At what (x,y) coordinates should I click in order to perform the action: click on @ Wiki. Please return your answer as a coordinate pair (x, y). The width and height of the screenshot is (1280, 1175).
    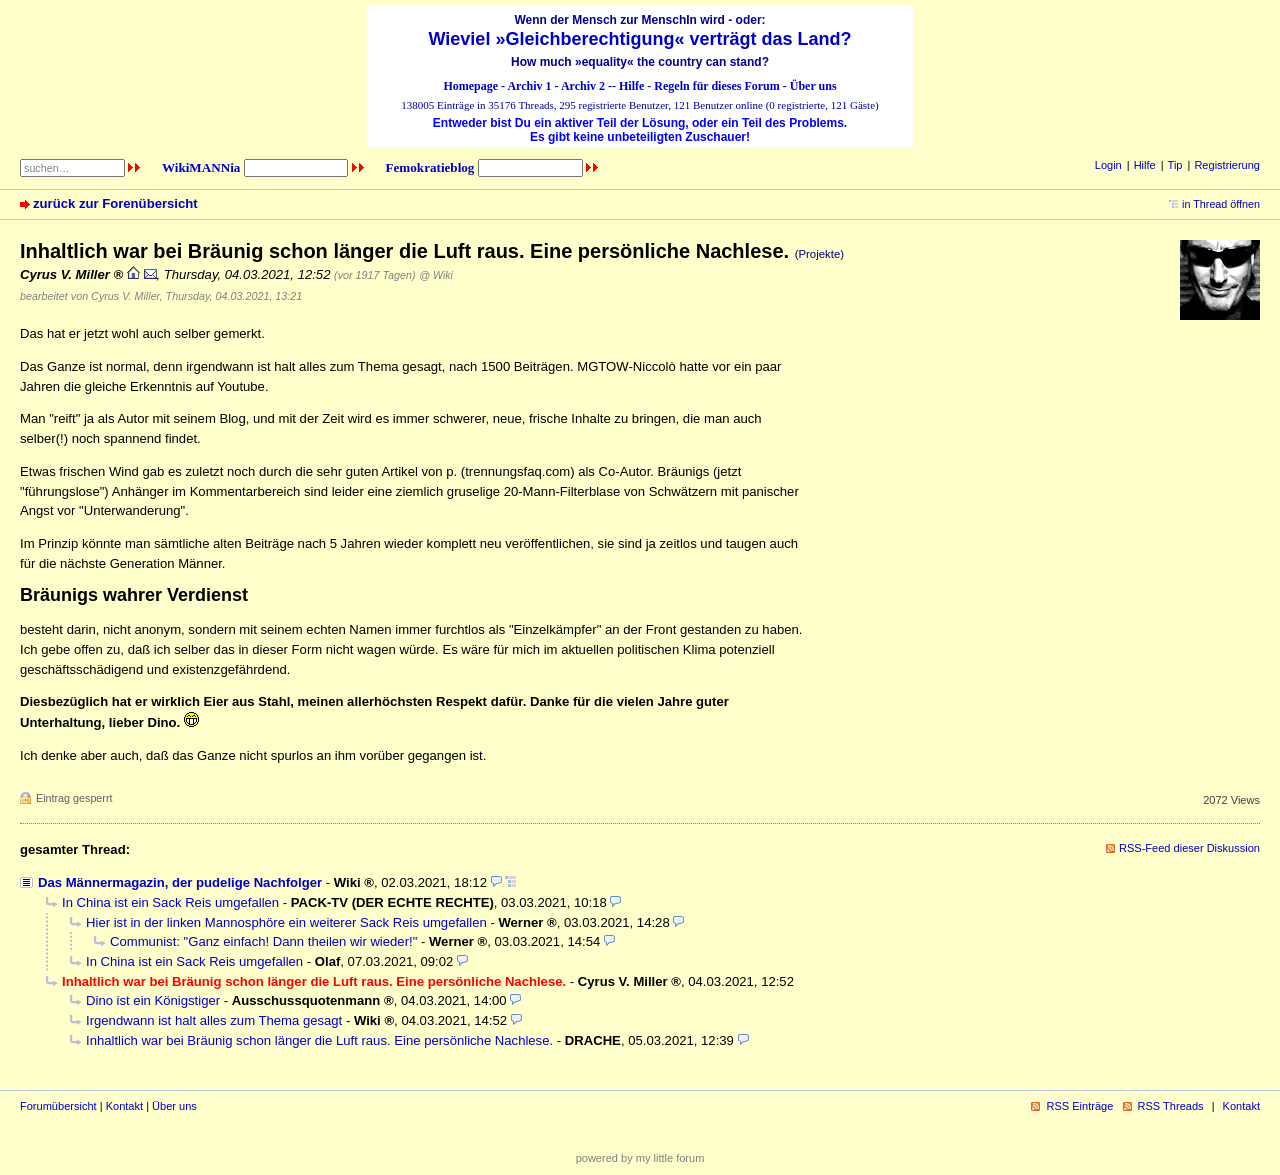
    Looking at the image, I should click on (436, 275).